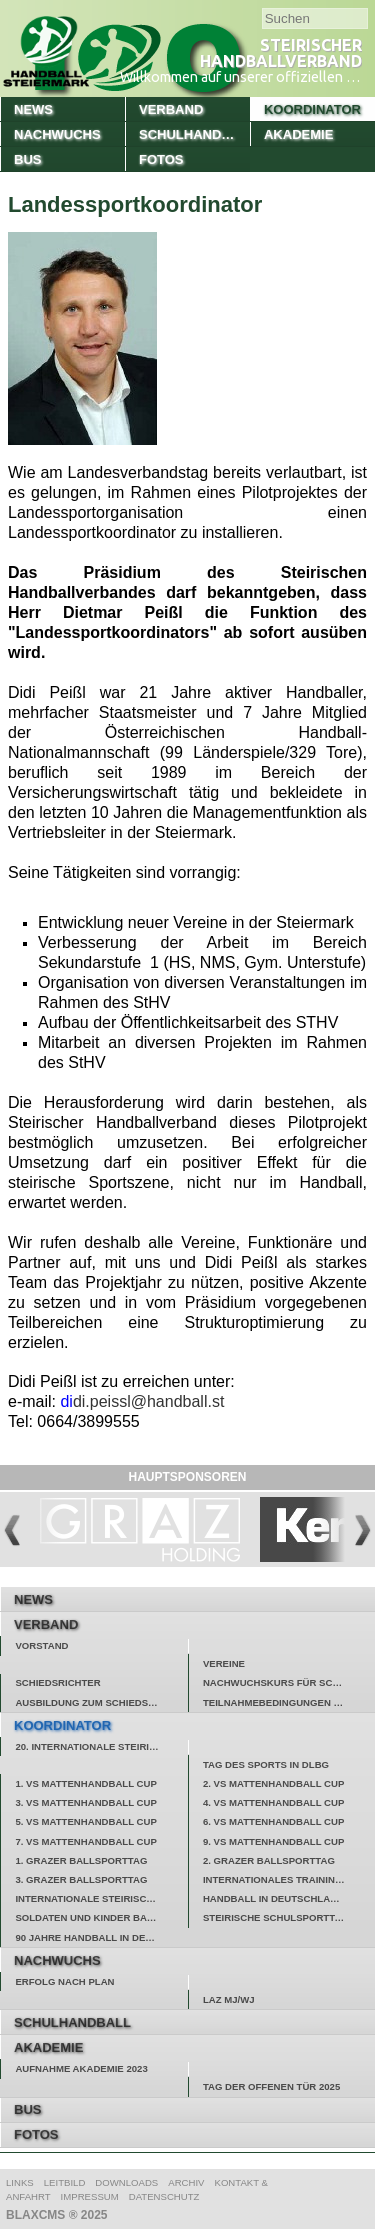 This screenshot has height=2237, width=375. What do you see at coordinates (65, 2182) in the screenshot?
I see `Leitbild` at bounding box center [65, 2182].